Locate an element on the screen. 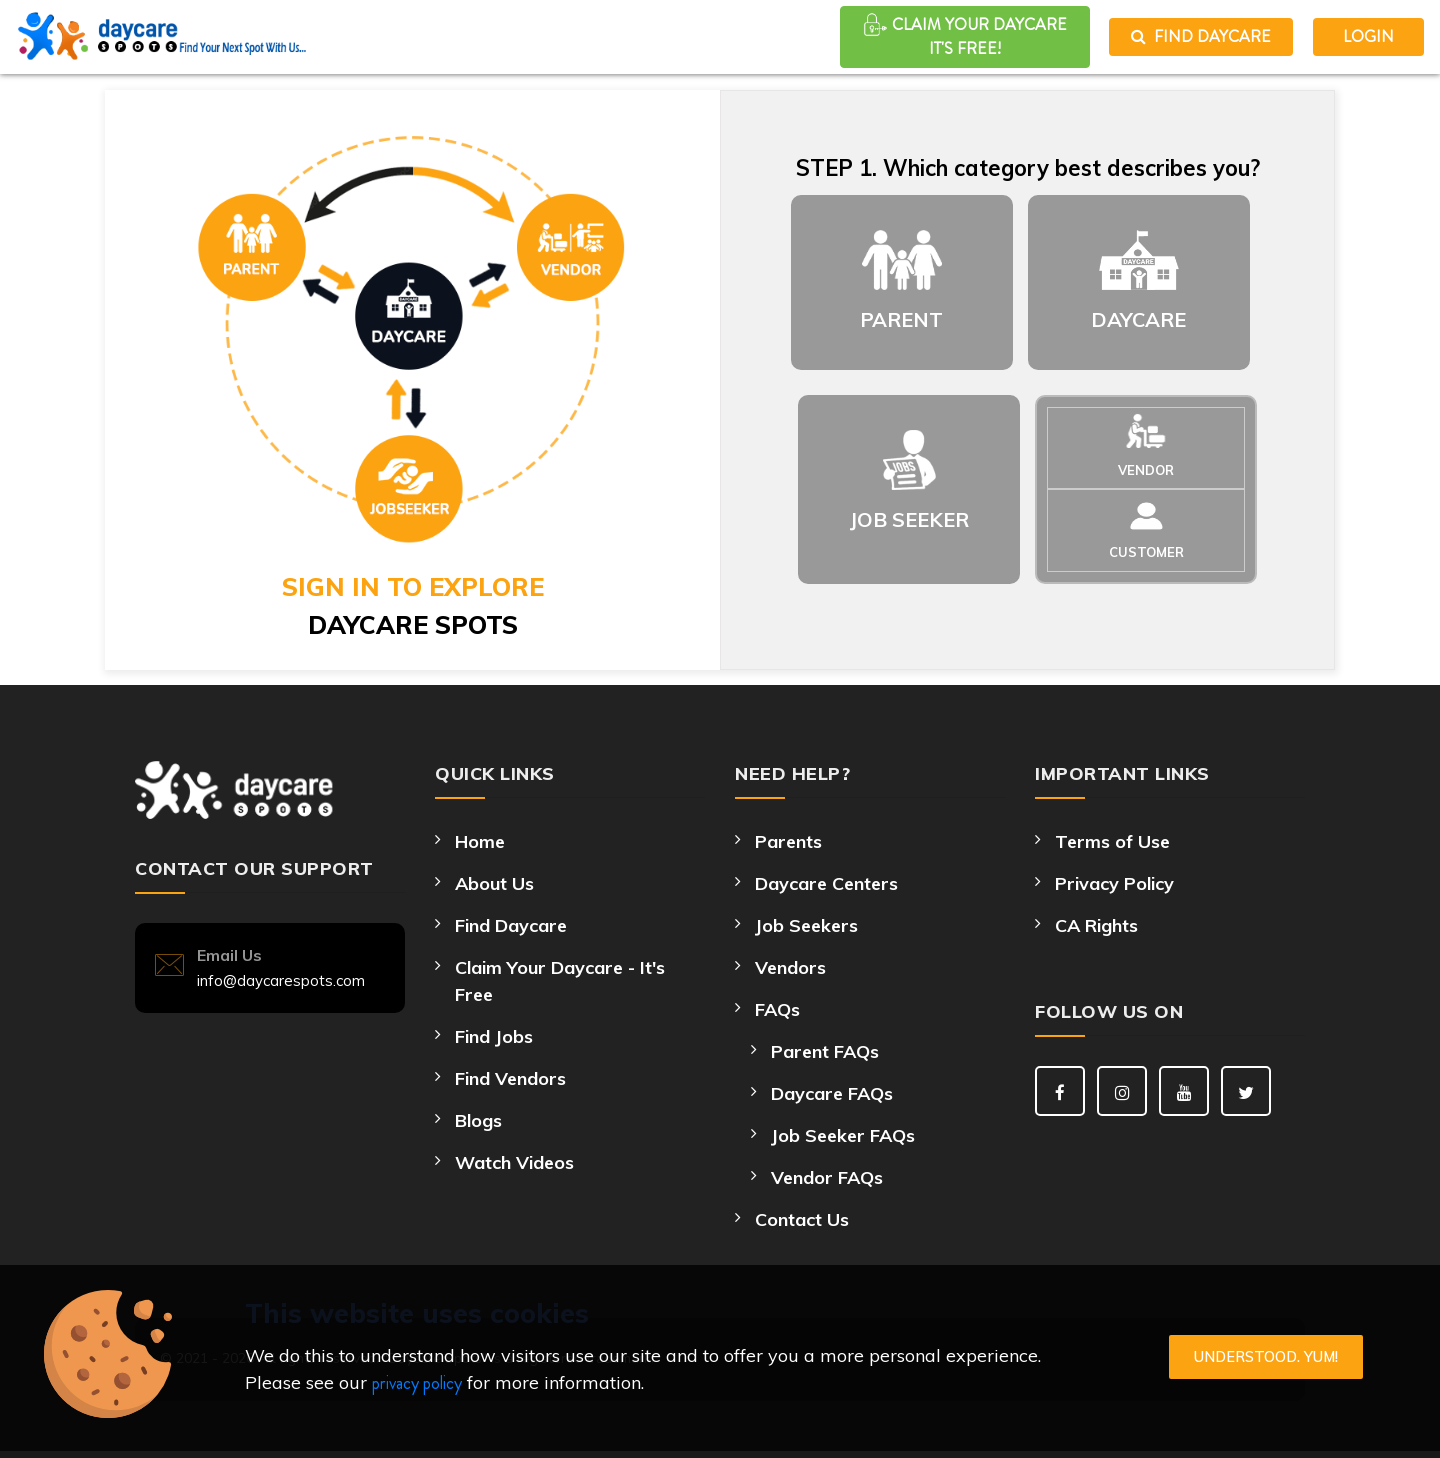 The height and width of the screenshot is (1458, 1440). Job Seeker FAQs is located at coordinates (843, 1135).